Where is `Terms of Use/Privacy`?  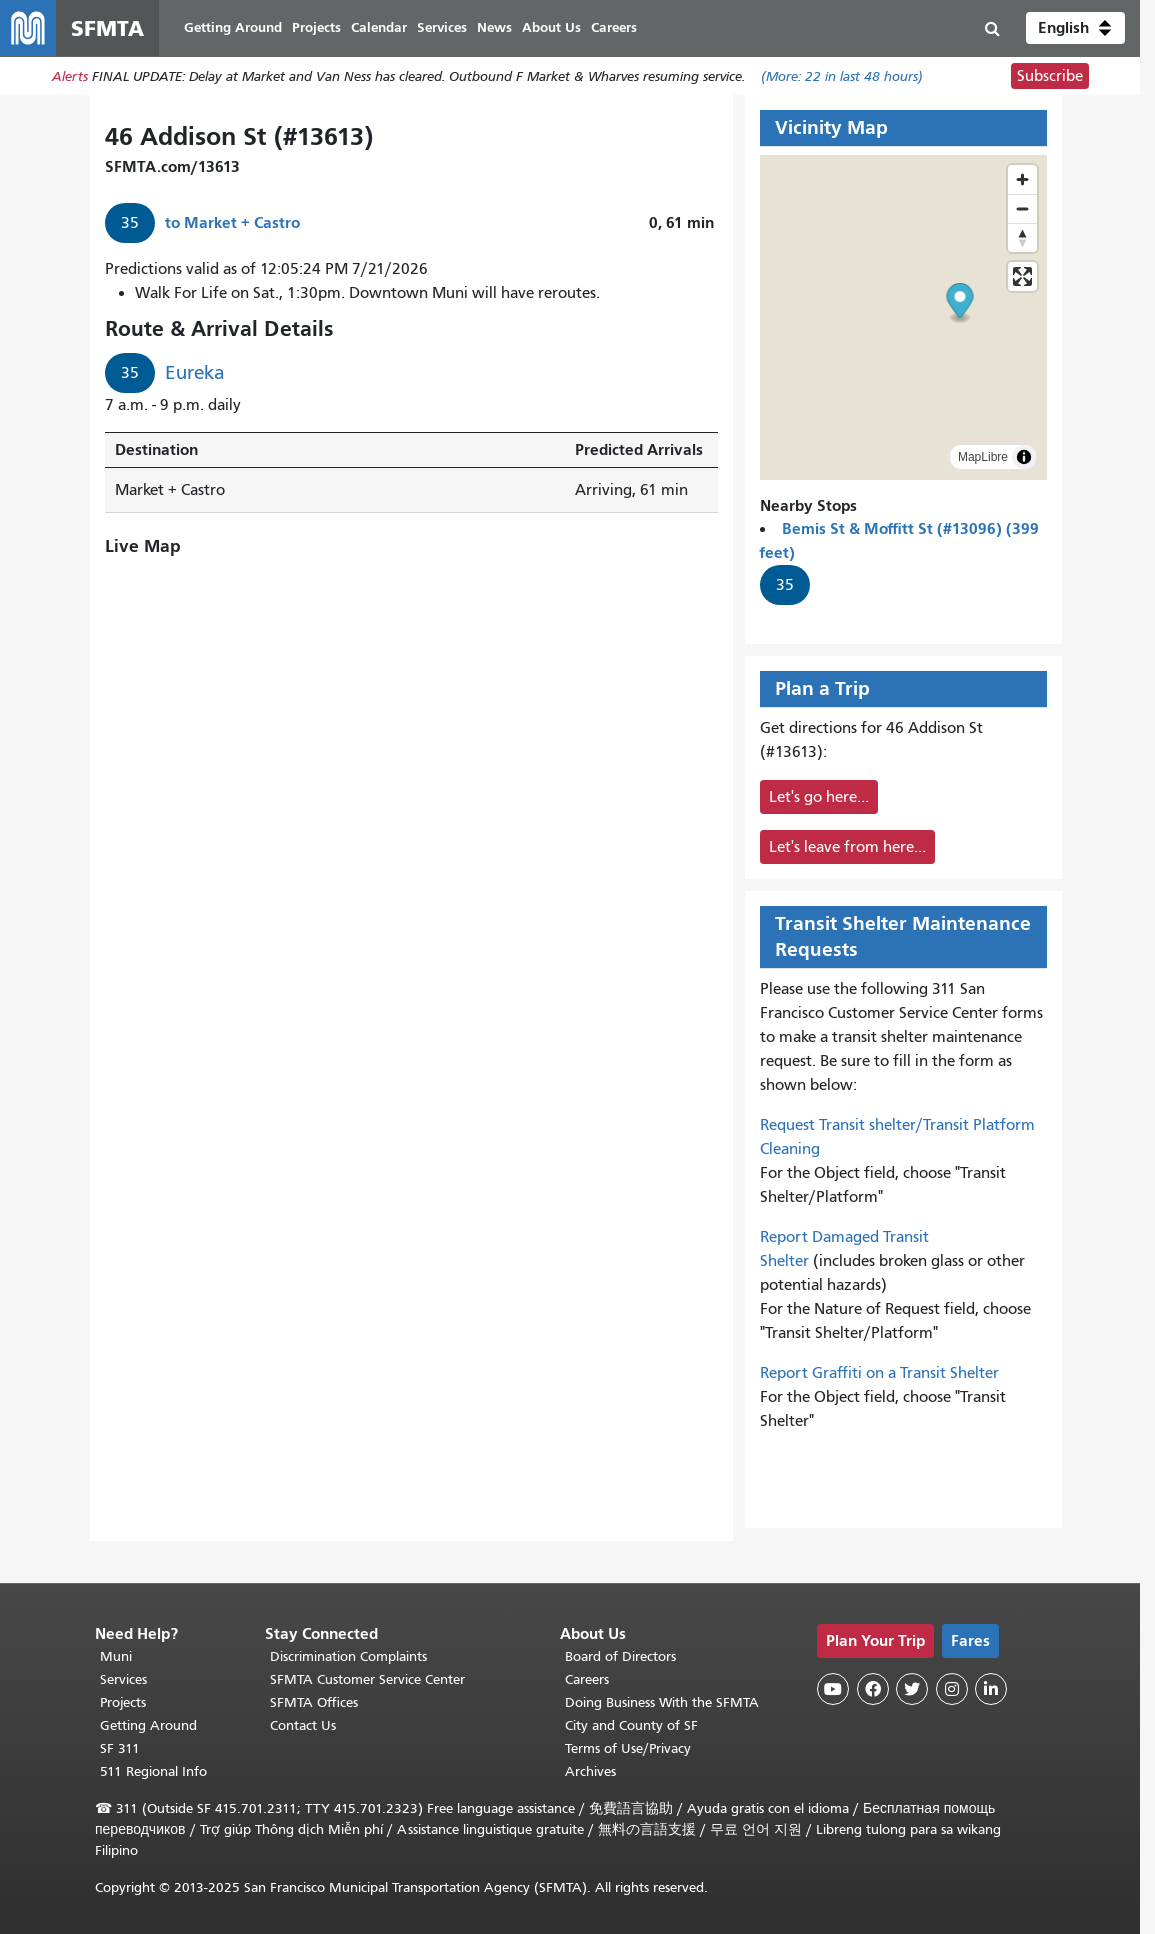 Terms of Use/Privacy is located at coordinates (628, 1748).